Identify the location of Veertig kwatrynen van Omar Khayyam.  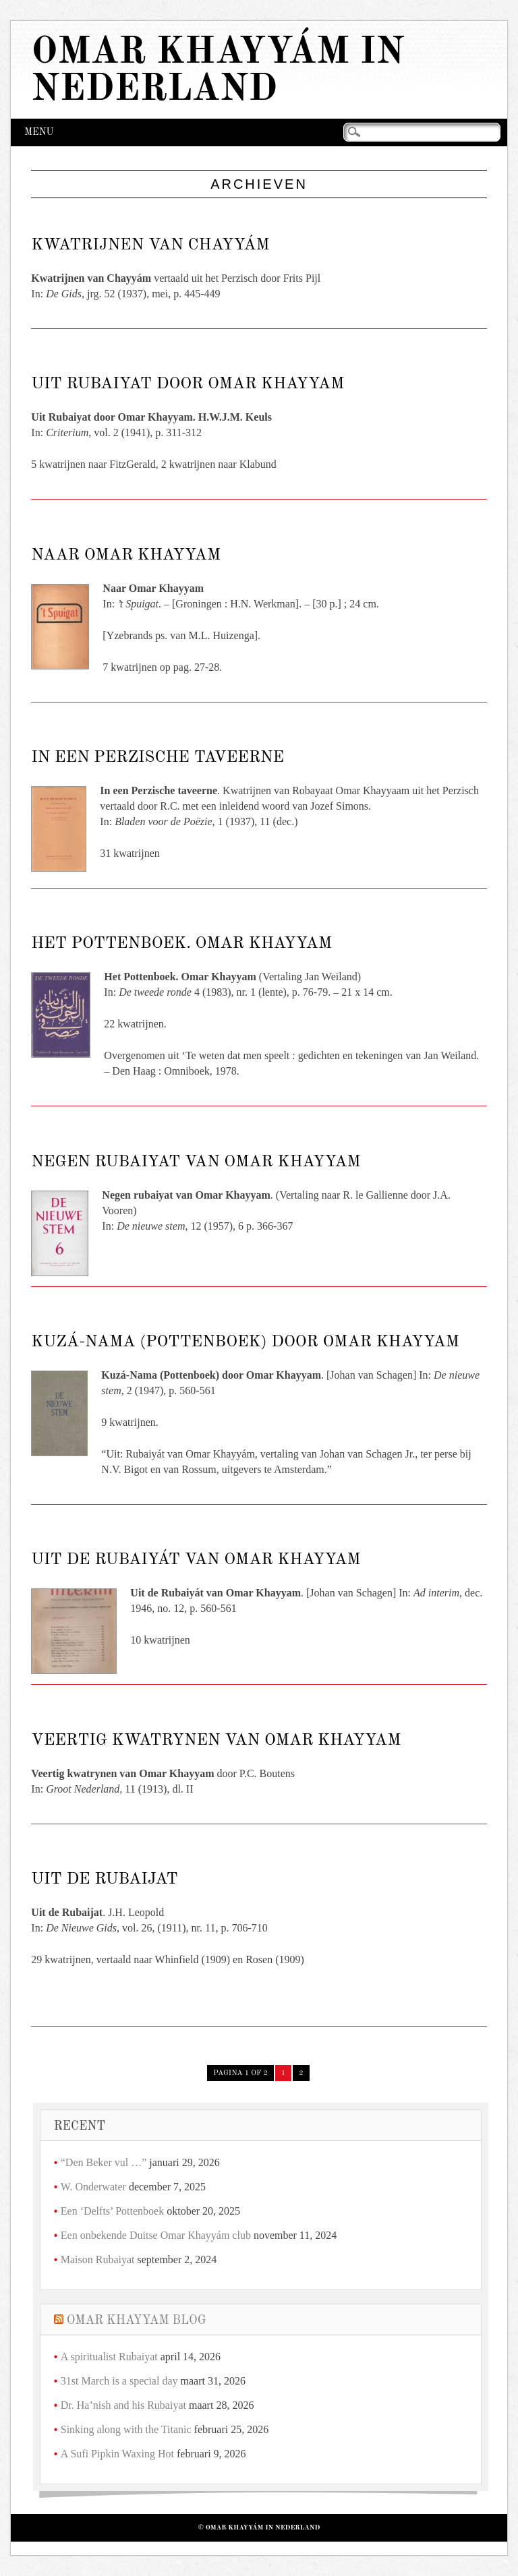
(216, 1741).